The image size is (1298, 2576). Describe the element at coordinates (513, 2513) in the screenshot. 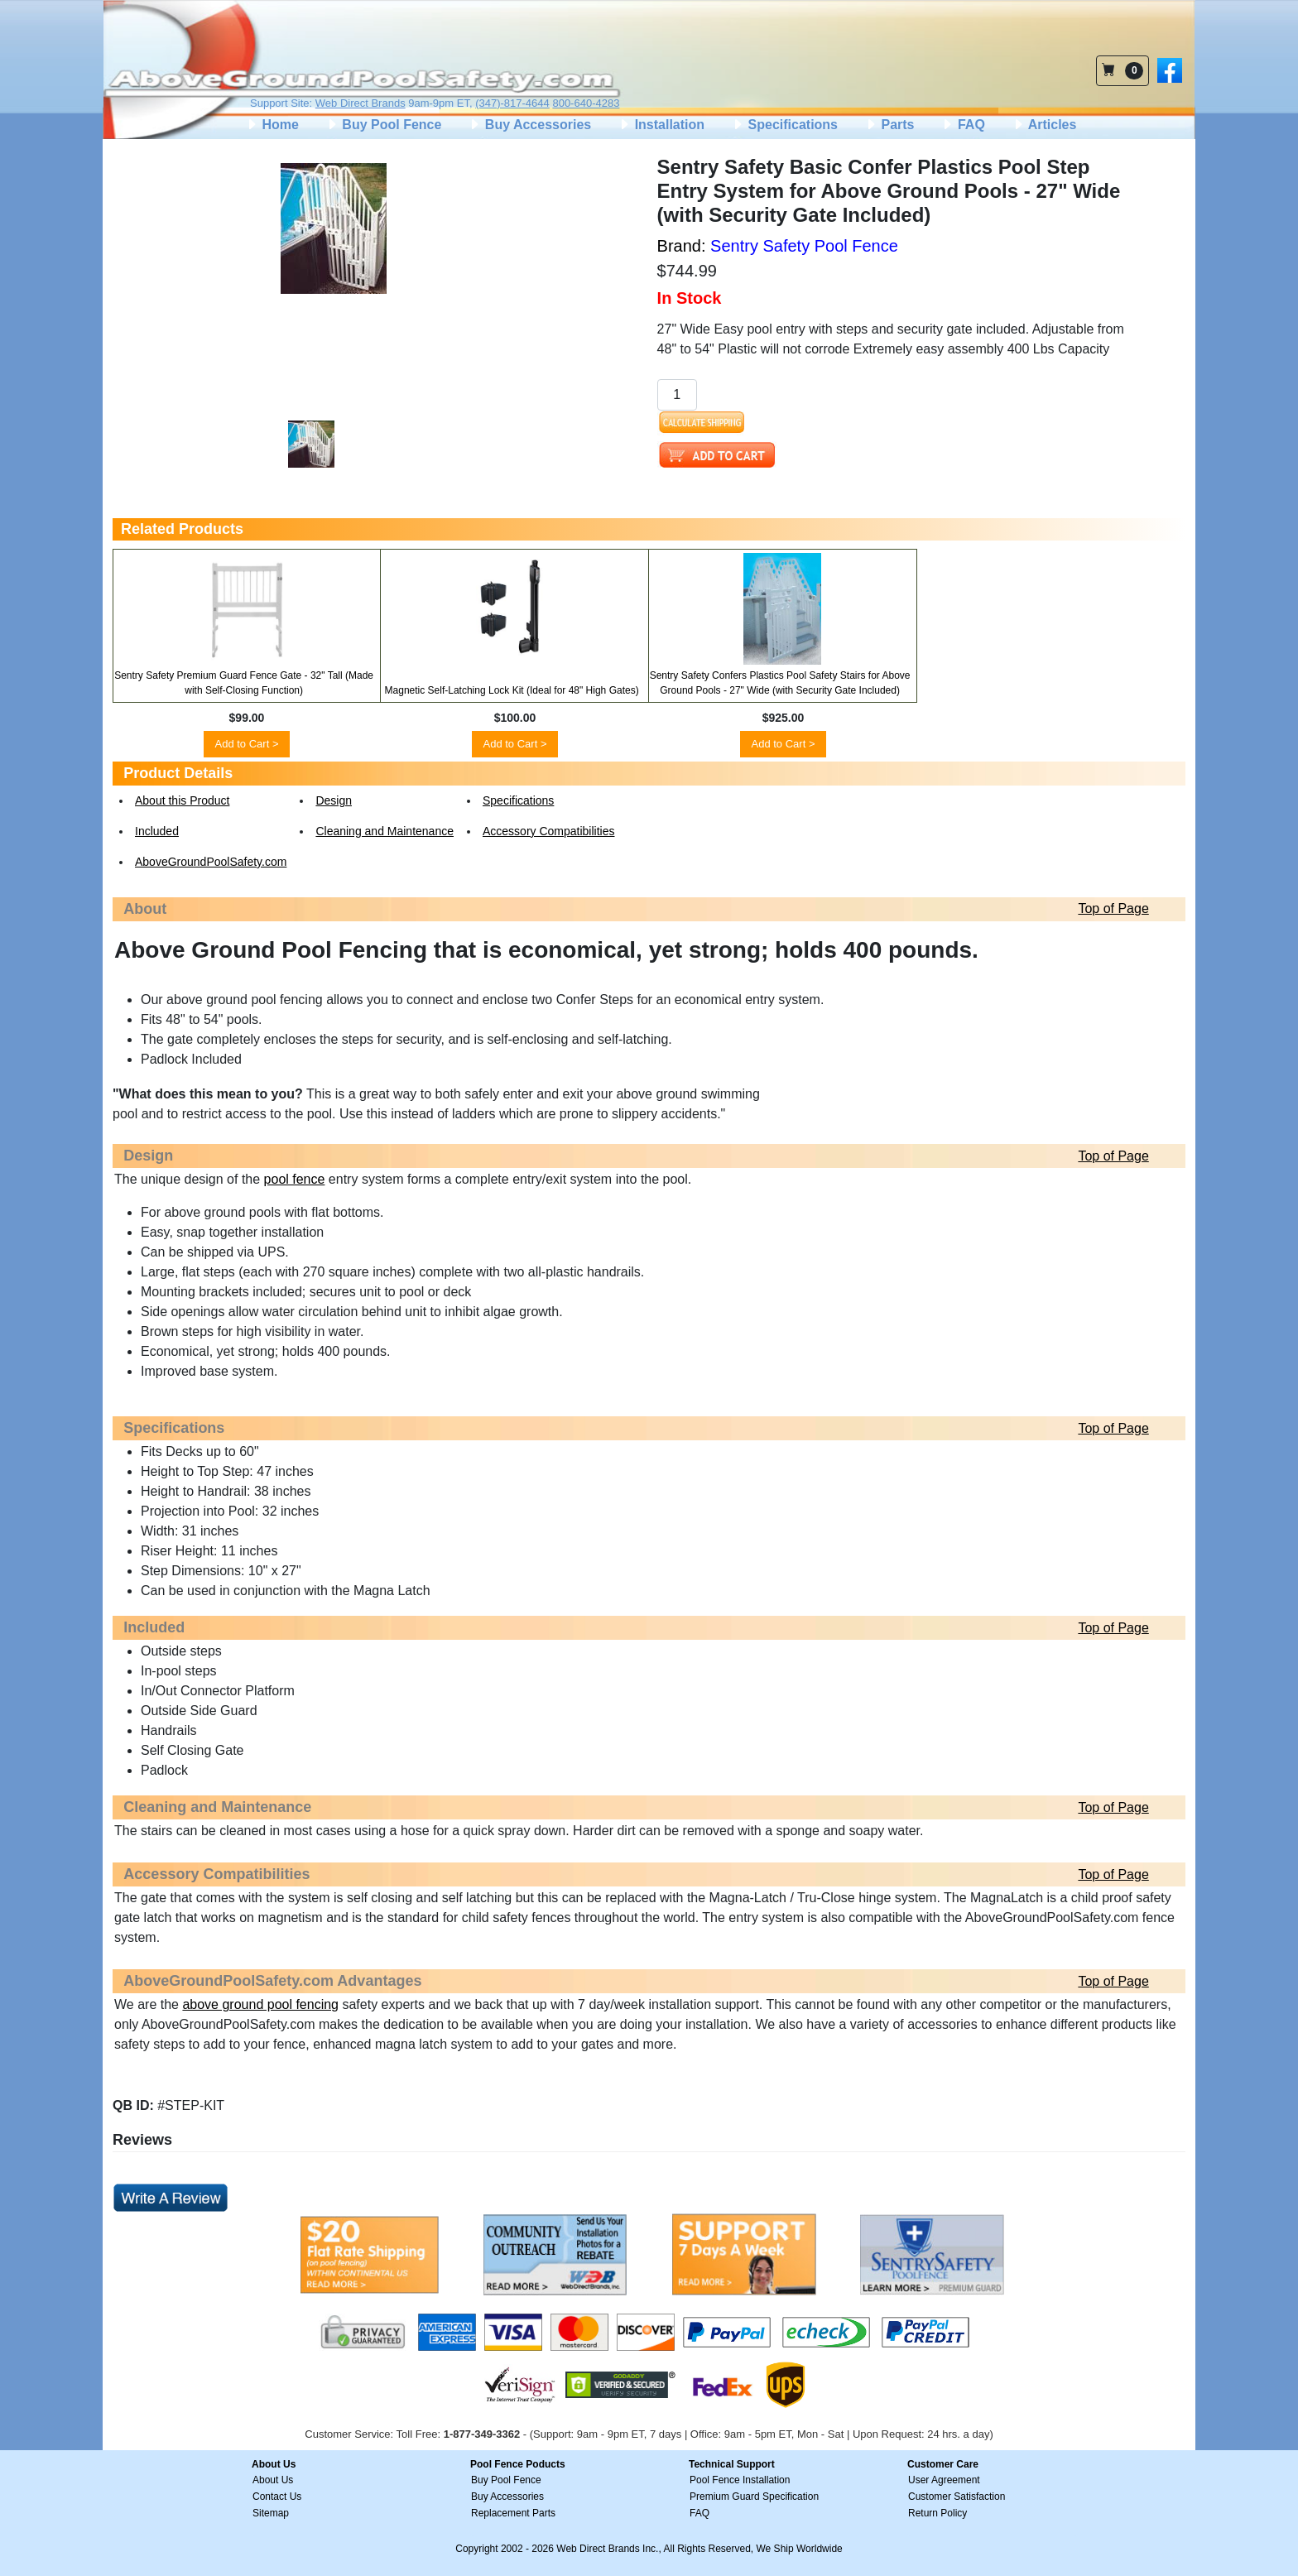

I see `Replacement Parts` at that location.